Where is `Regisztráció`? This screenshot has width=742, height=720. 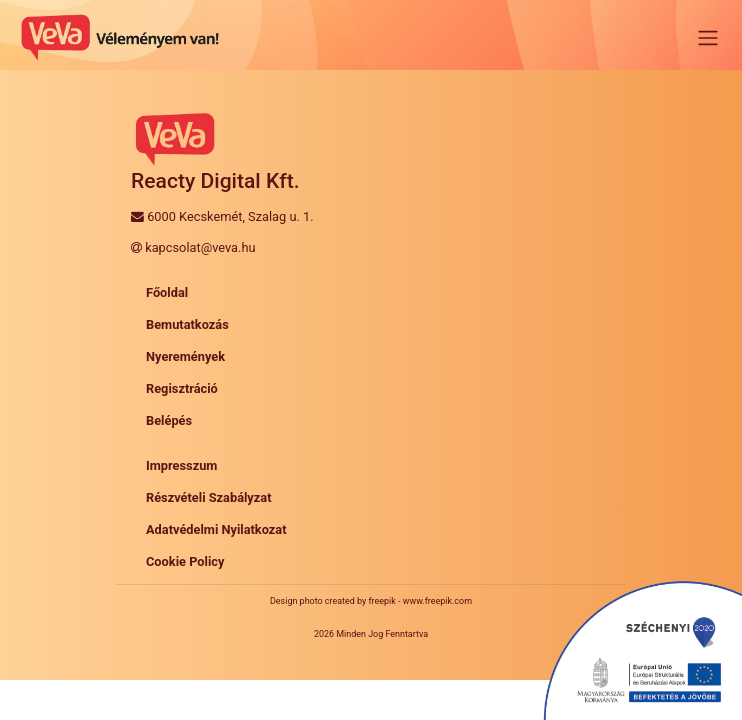 Regisztráció is located at coordinates (182, 388).